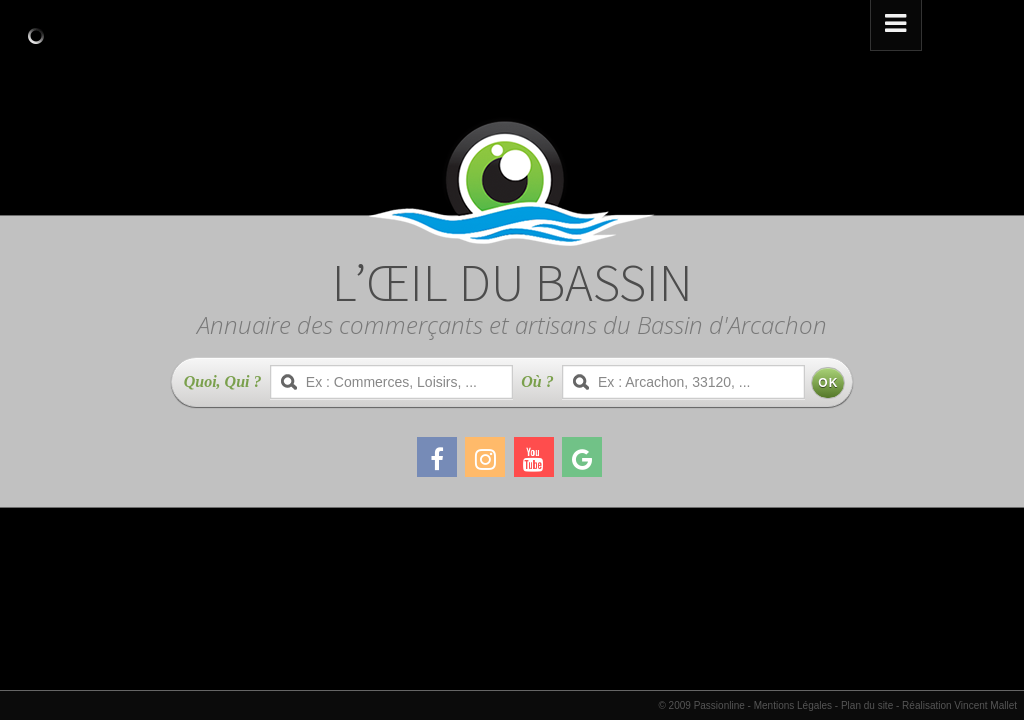 The width and height of the screenshot is (1024, 720). Describe the element at coordinates (793, 705) in the screenshot. I see `Mentions Légales` at that location.